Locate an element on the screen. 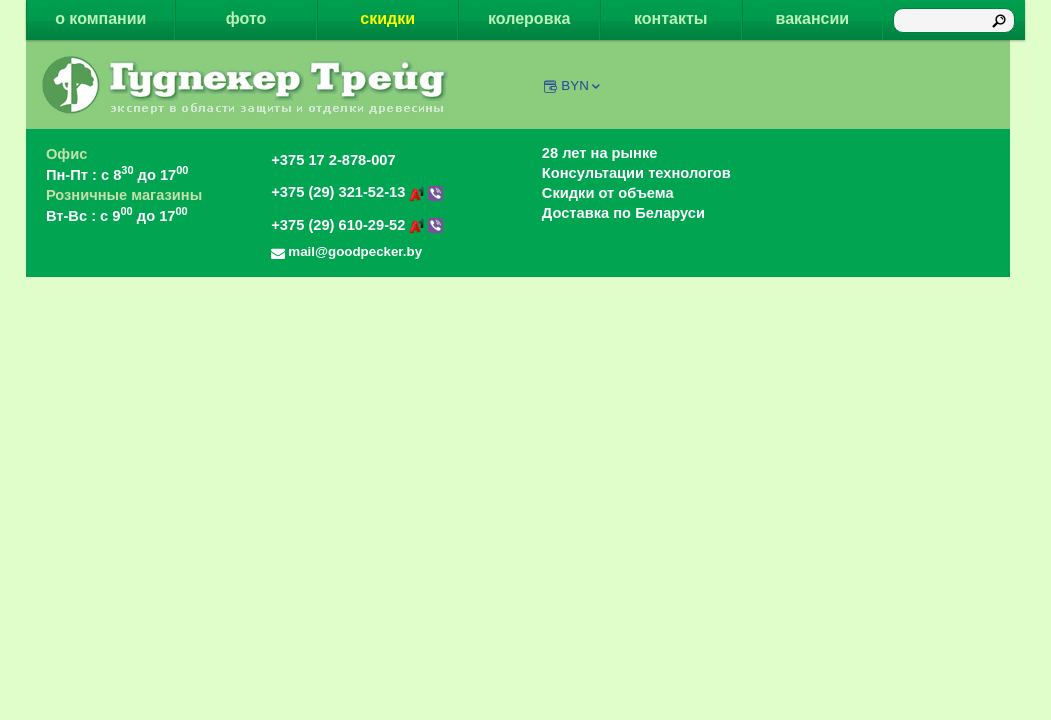  +375 (29) 321-52-13 is located at coordinates (357, 192).